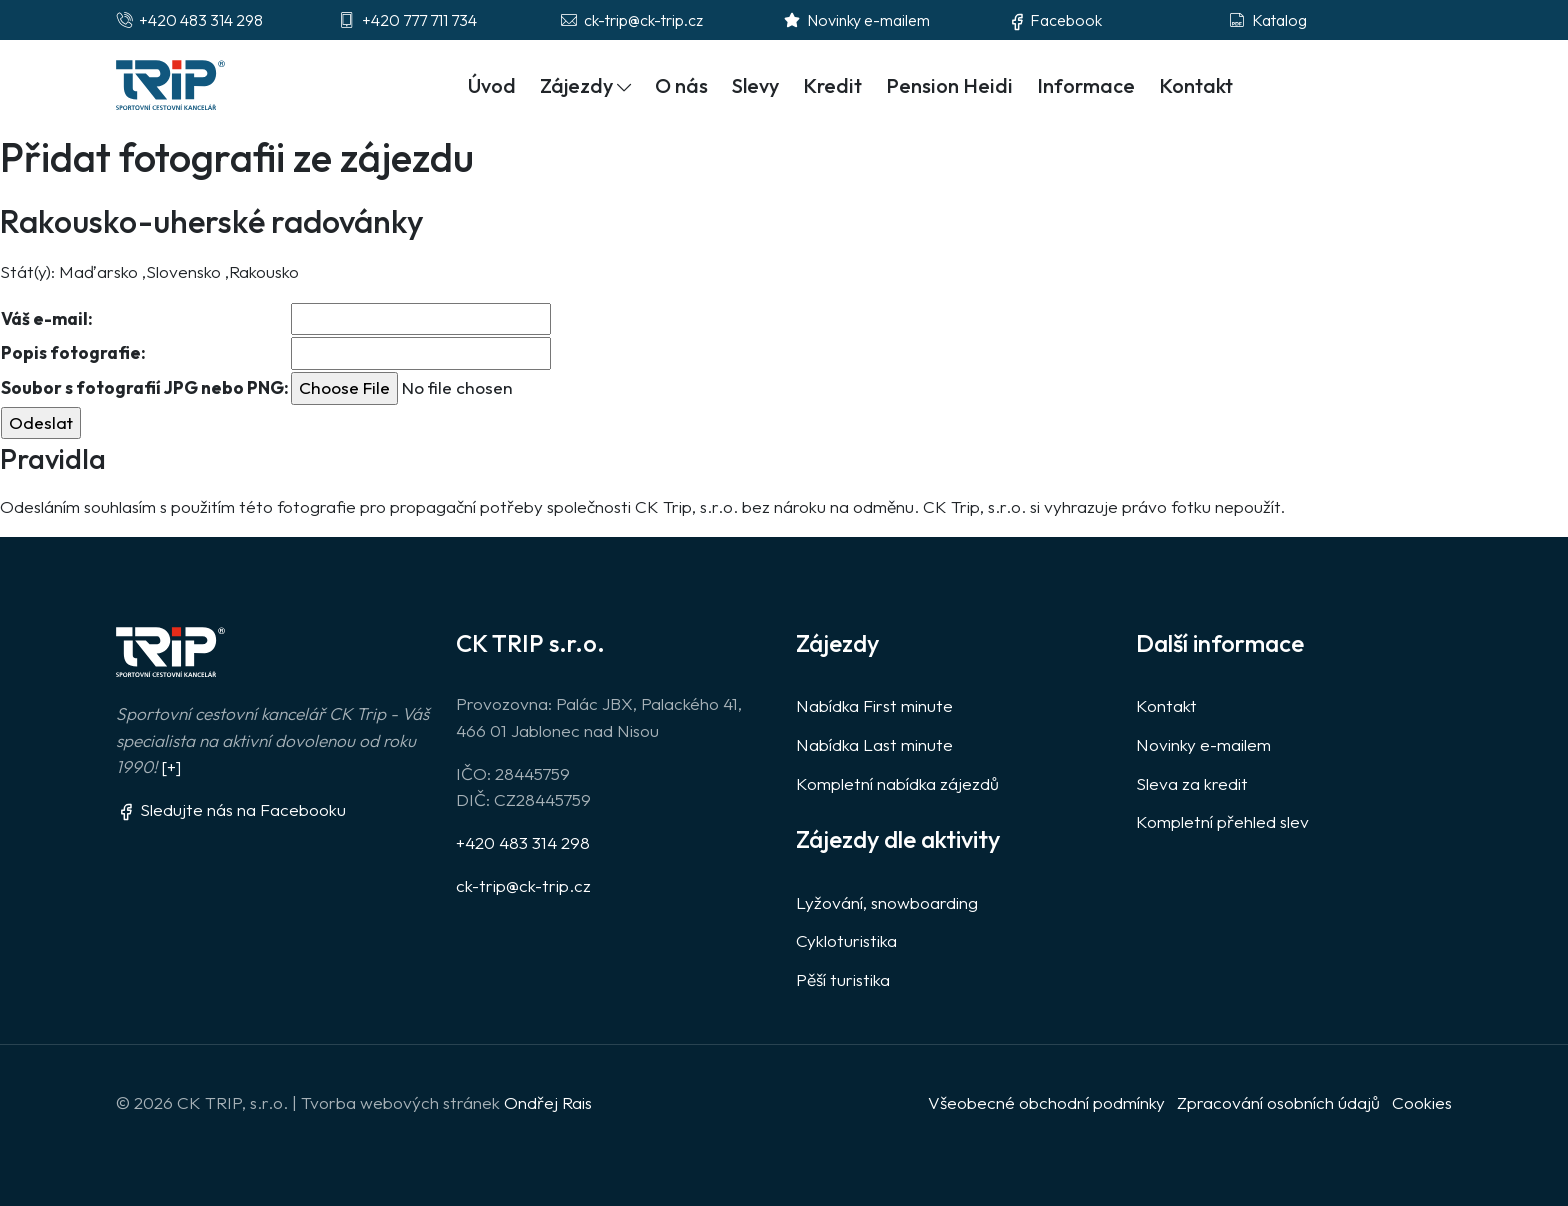 This screenshot has height=1206, width=1568. I want to click on Informace, so click(1086, 85).